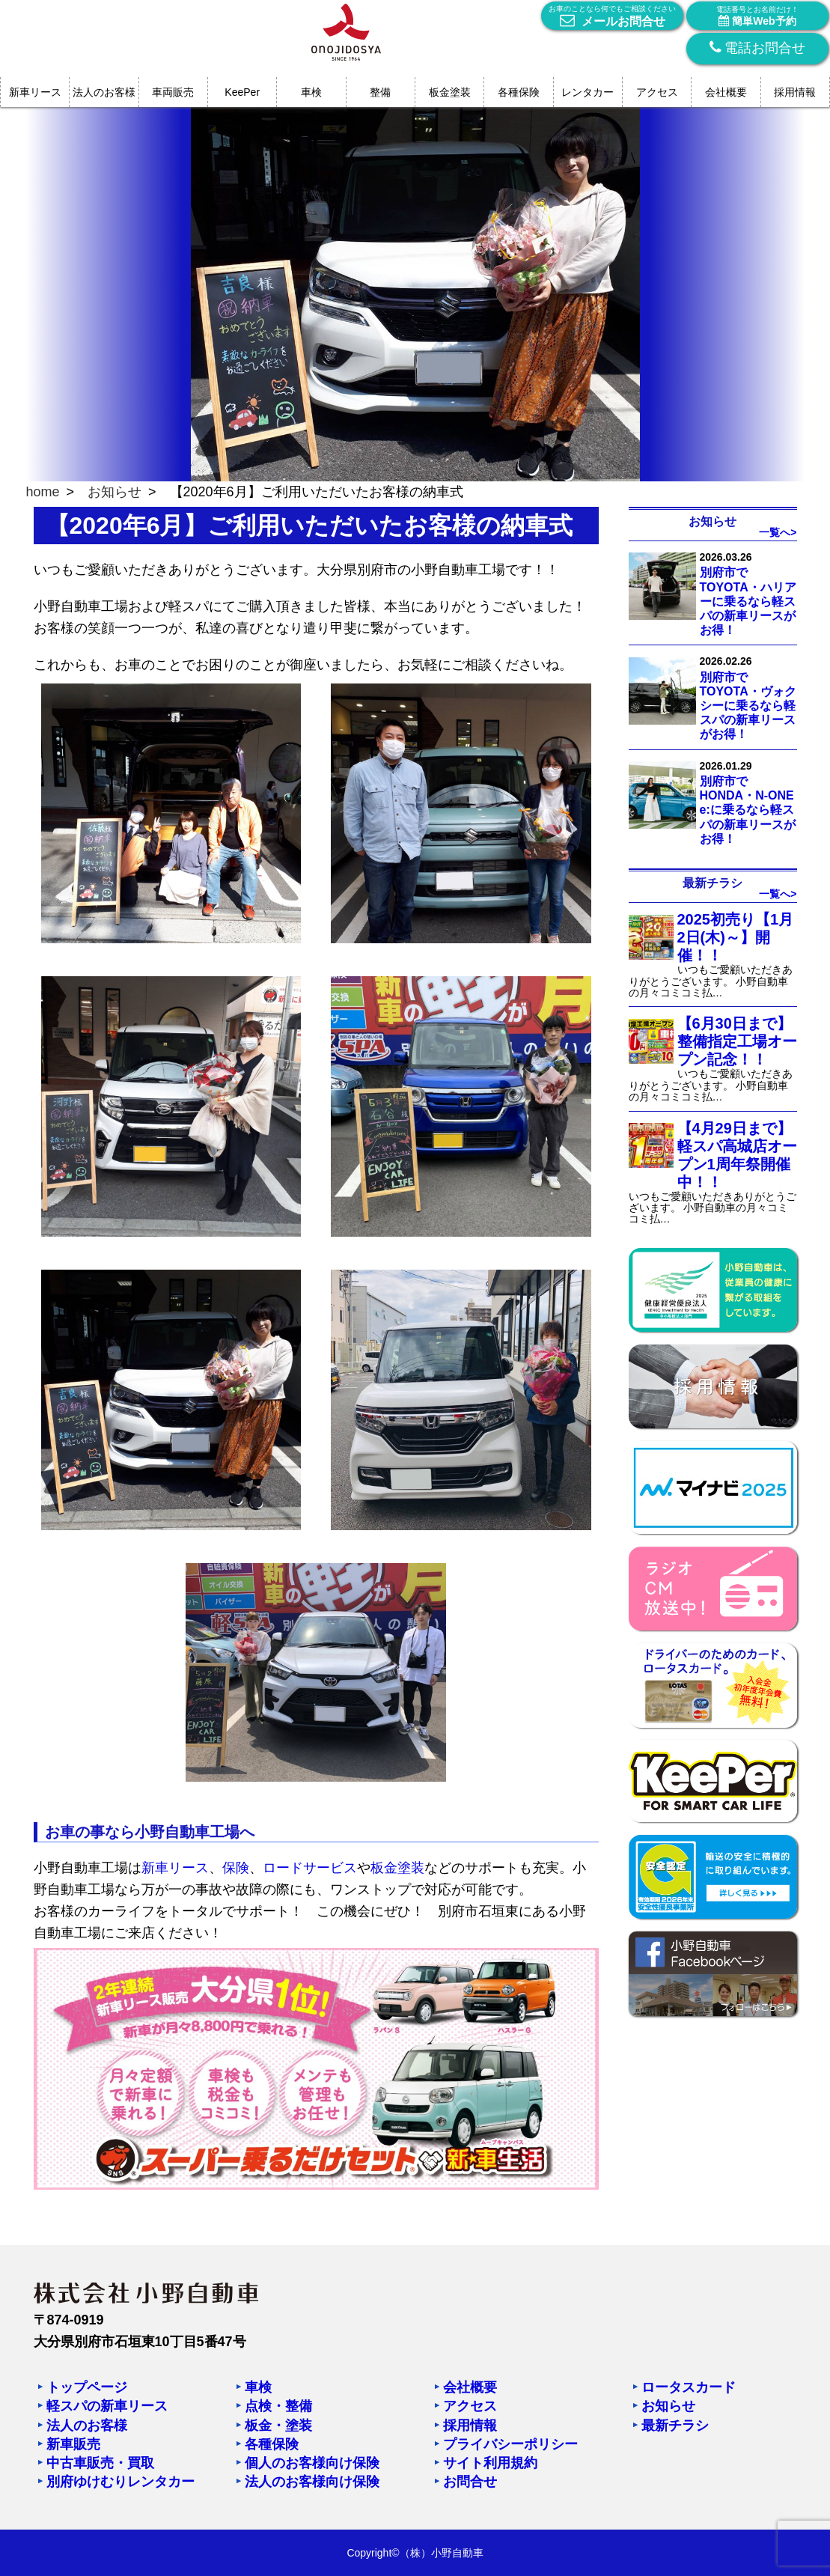  What do you see at coordinates (657, 92) in the screenshot?
I see `アクセス` at bounding box center [657, 92].